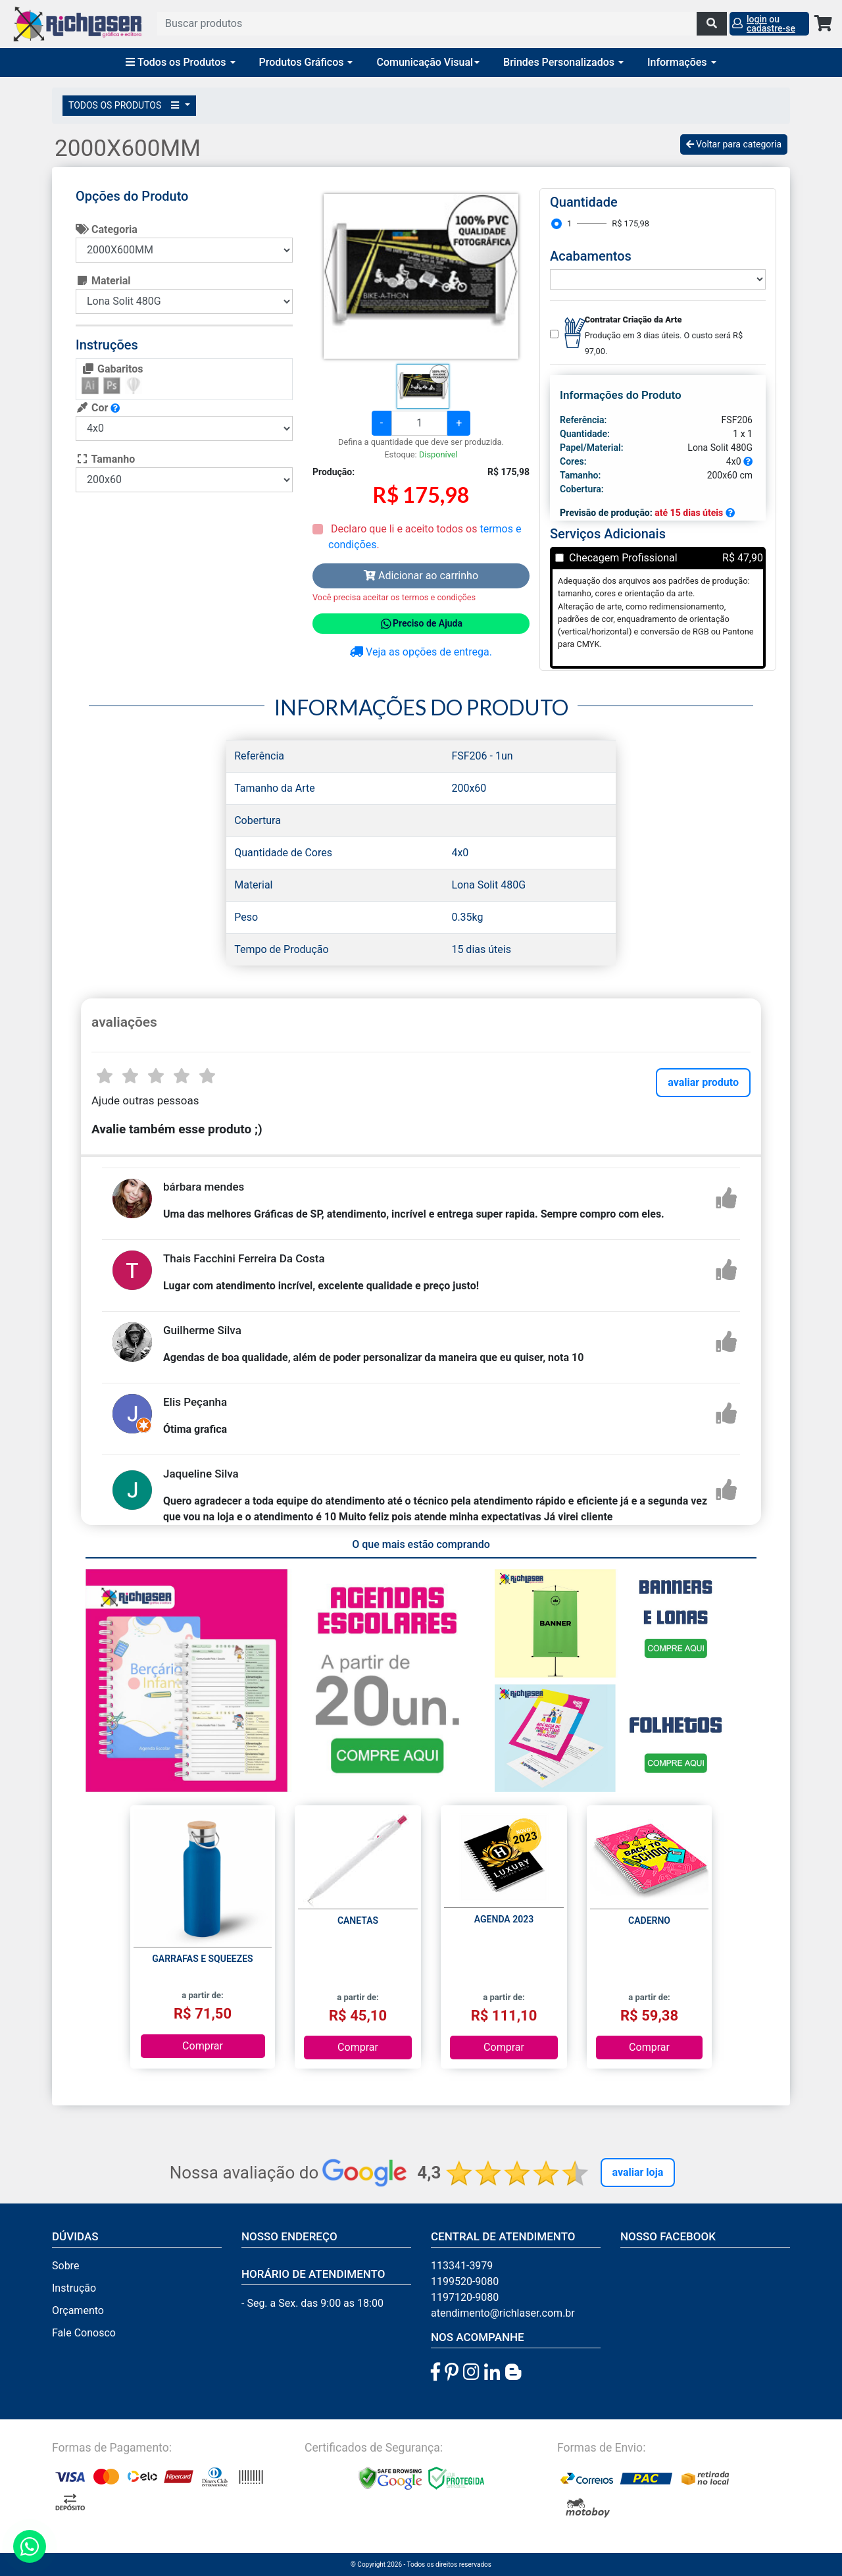 This screenshot has height=2576, width=842. What do you see at coordinates (202, 2046) in the screenshot?
I see `Comprar` at bounding box center [202, 2046].